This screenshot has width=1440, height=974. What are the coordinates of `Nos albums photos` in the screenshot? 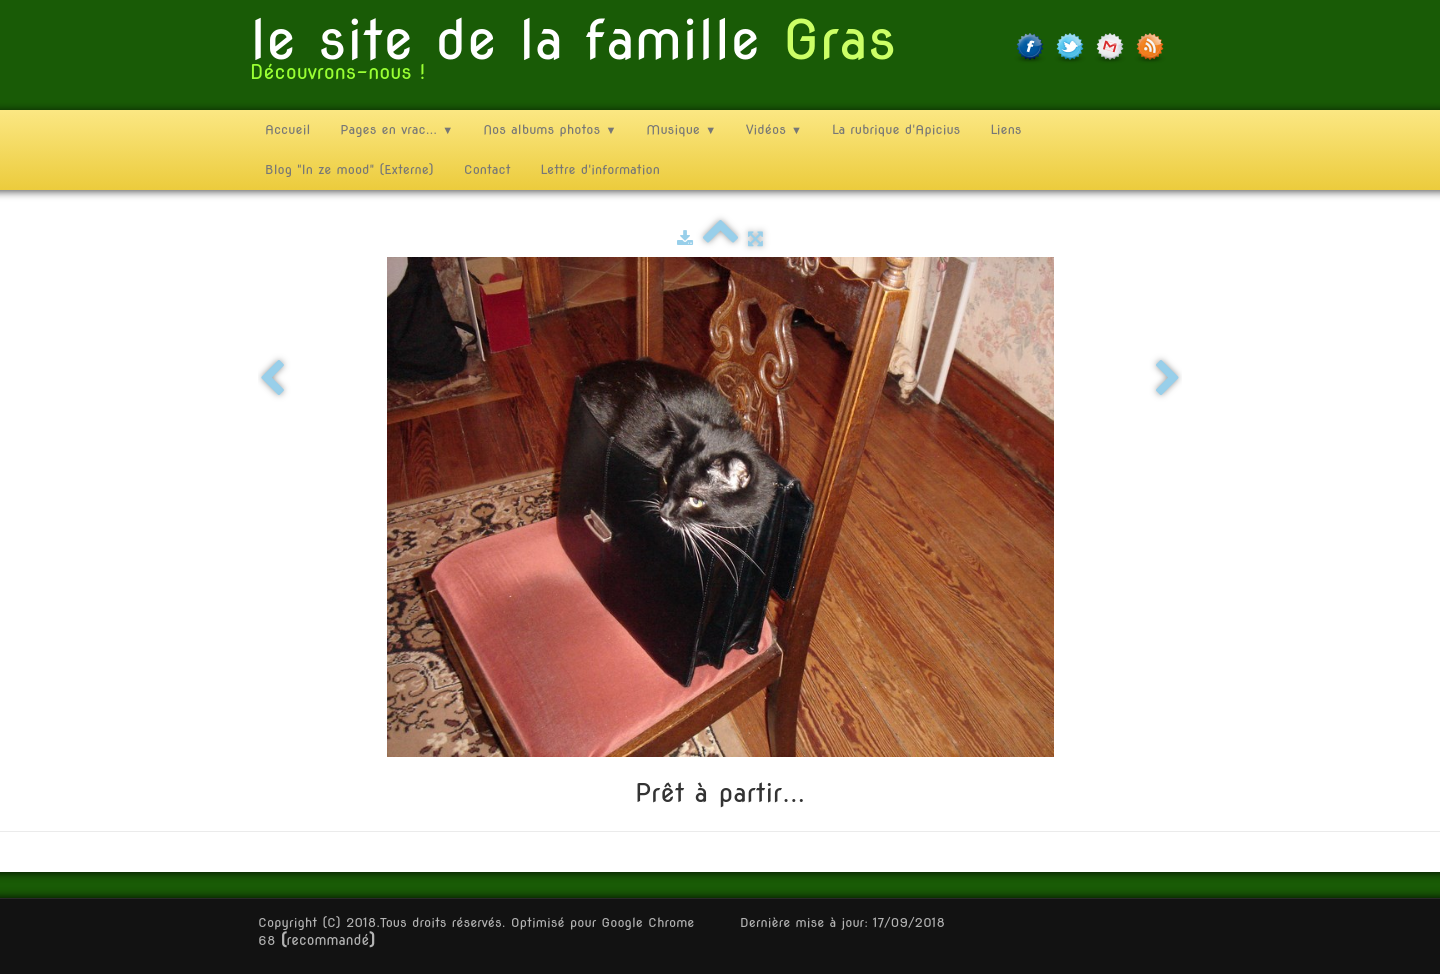 It's located at (549, 129).